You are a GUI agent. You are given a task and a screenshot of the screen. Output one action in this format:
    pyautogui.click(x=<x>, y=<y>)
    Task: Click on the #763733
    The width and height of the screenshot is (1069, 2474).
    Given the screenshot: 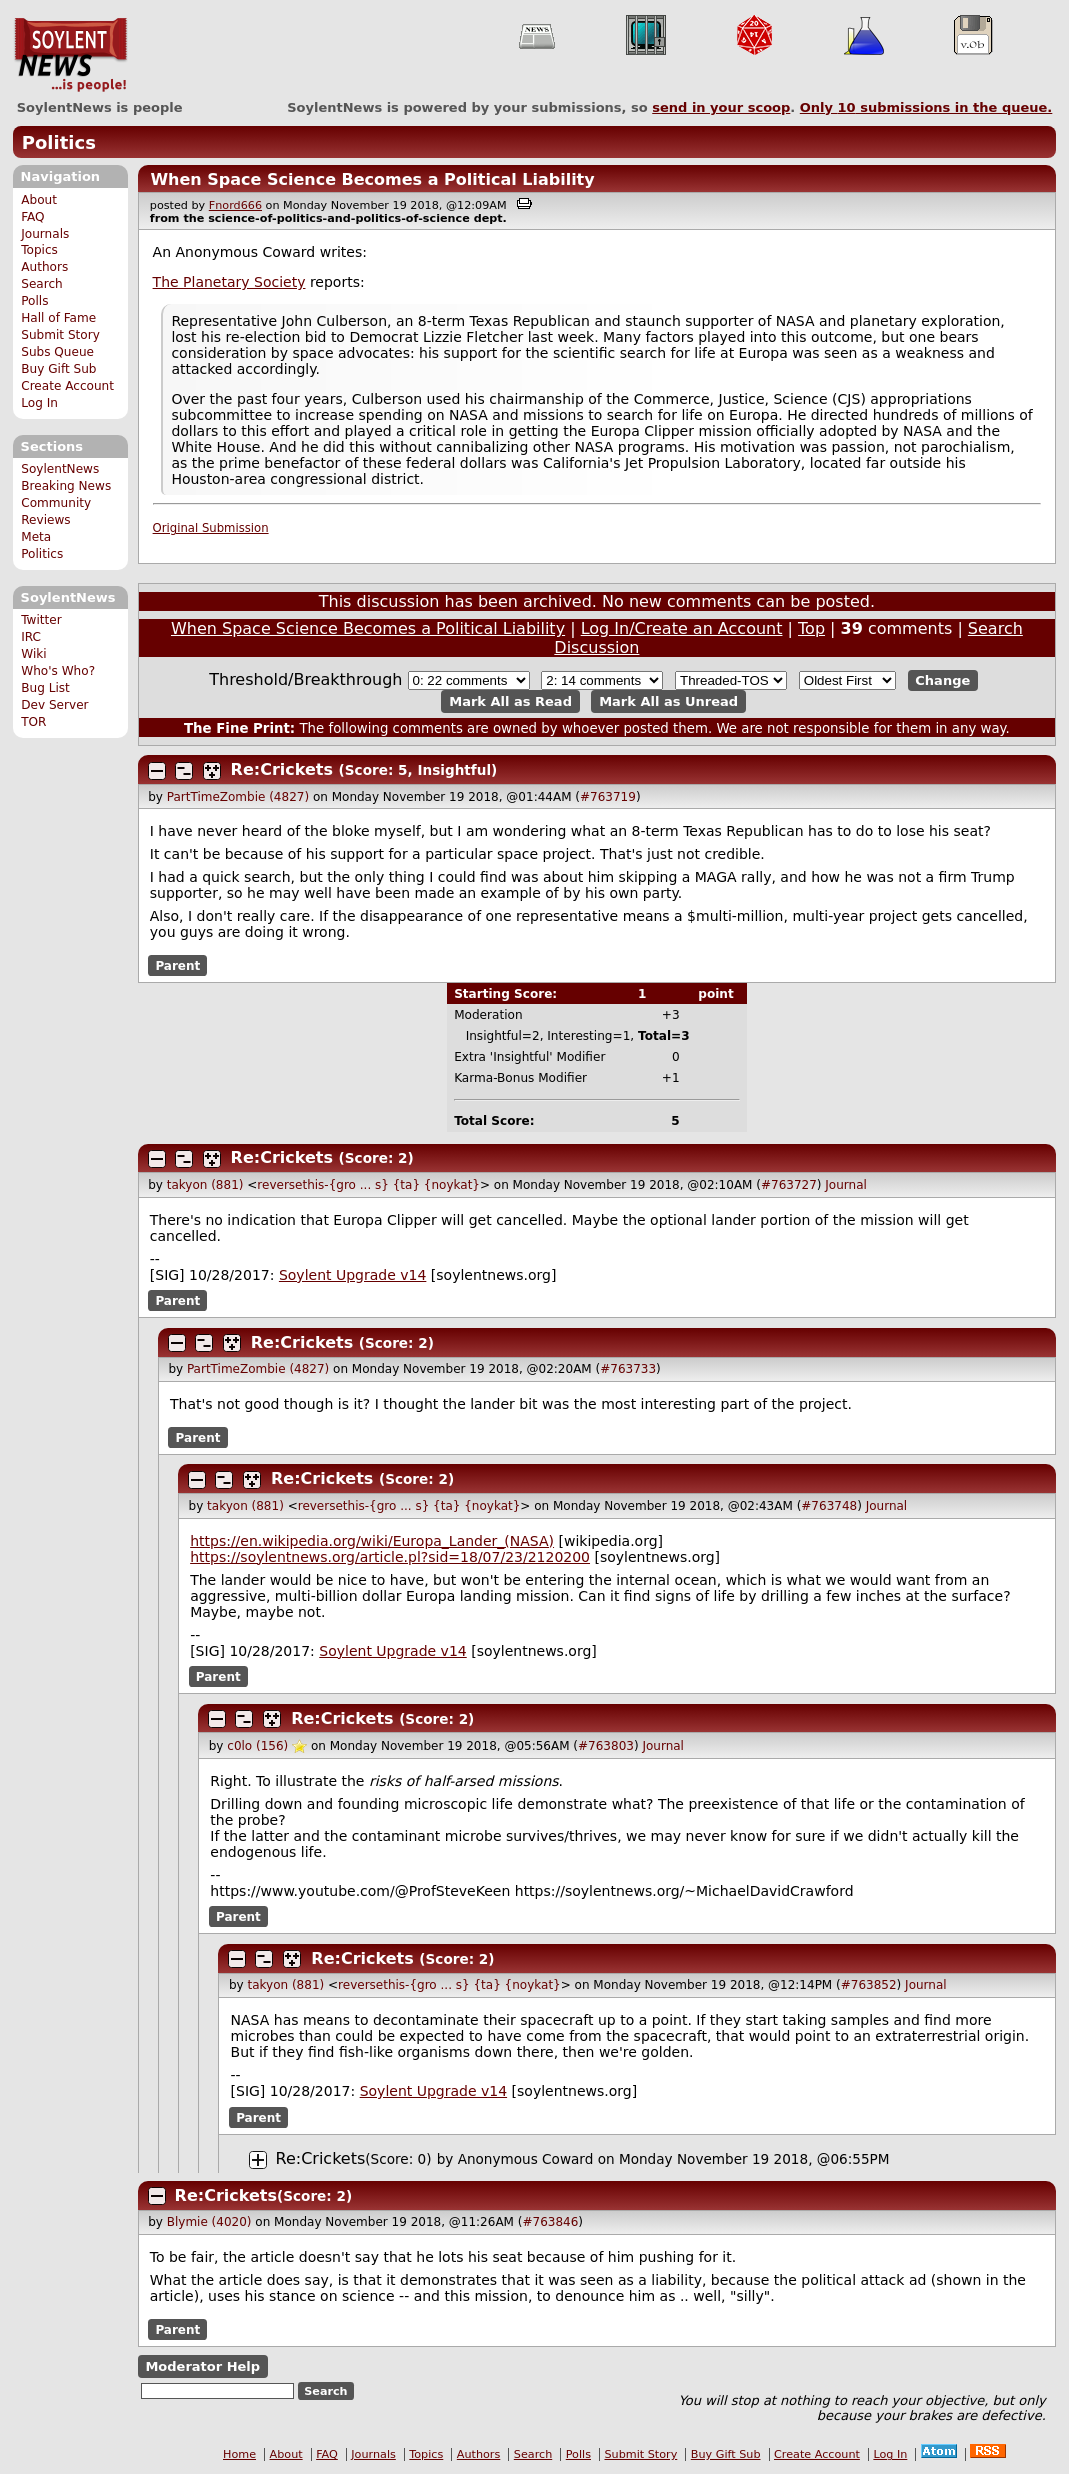 What is the action you would take?
    pyautogui.click(x=628, y=1369)
    